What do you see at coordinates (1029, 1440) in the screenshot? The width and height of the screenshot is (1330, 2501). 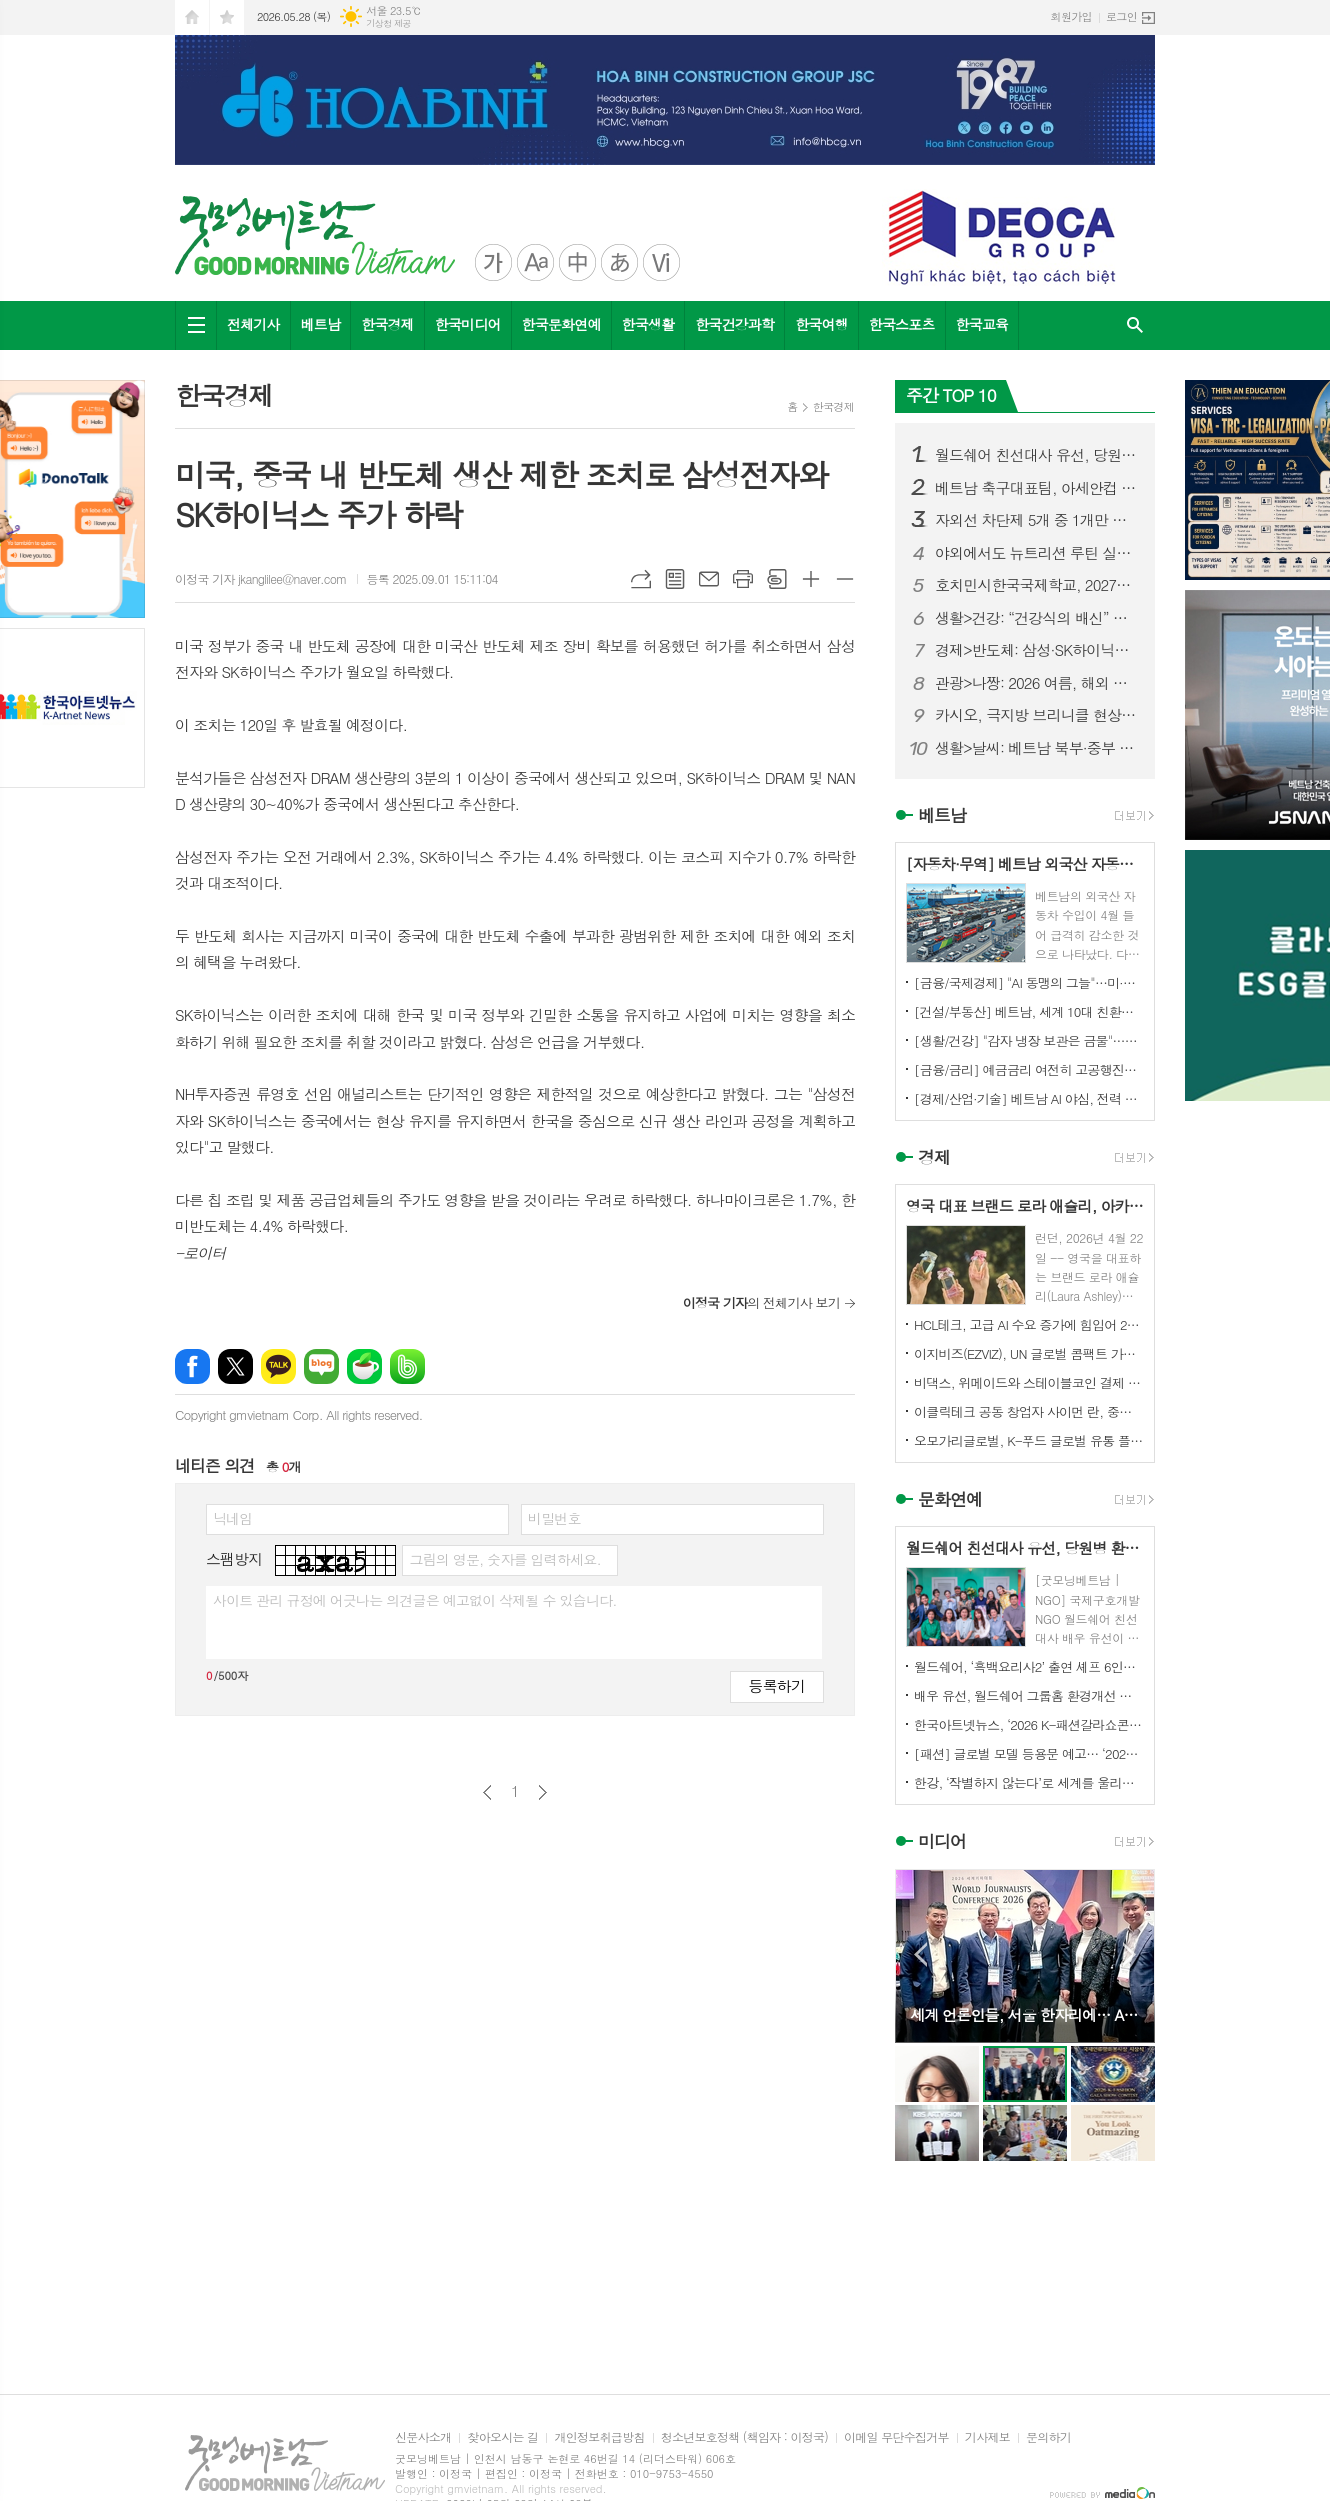 I see `오모가리글로벌, K-푸드 글로벌 유통 플랫폼 본격화… “이제는 제품이 아니라 구조를 수출할 때”` at bounding box center [1029, 1440].